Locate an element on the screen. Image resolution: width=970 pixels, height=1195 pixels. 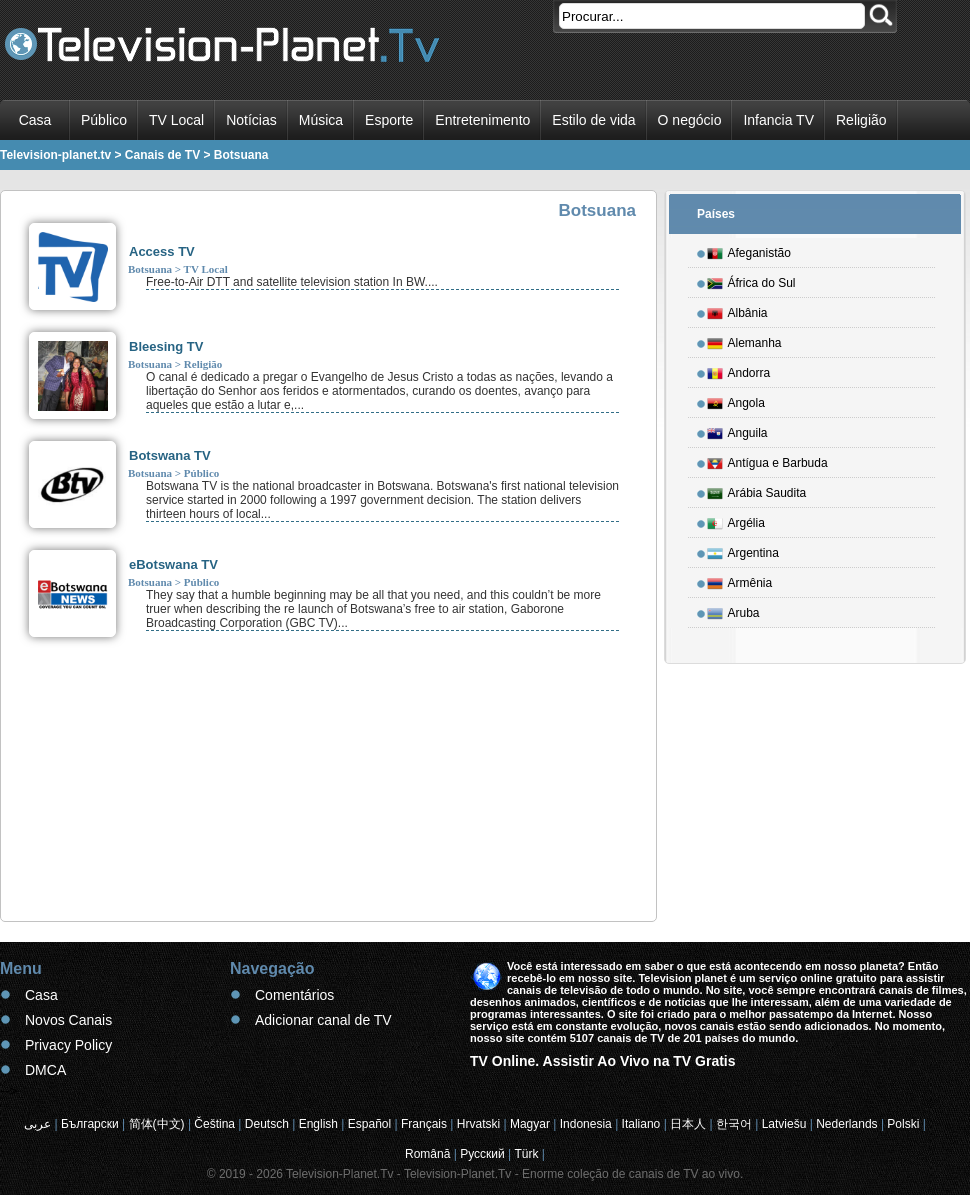
Religião is located at coordinates (861, 120).